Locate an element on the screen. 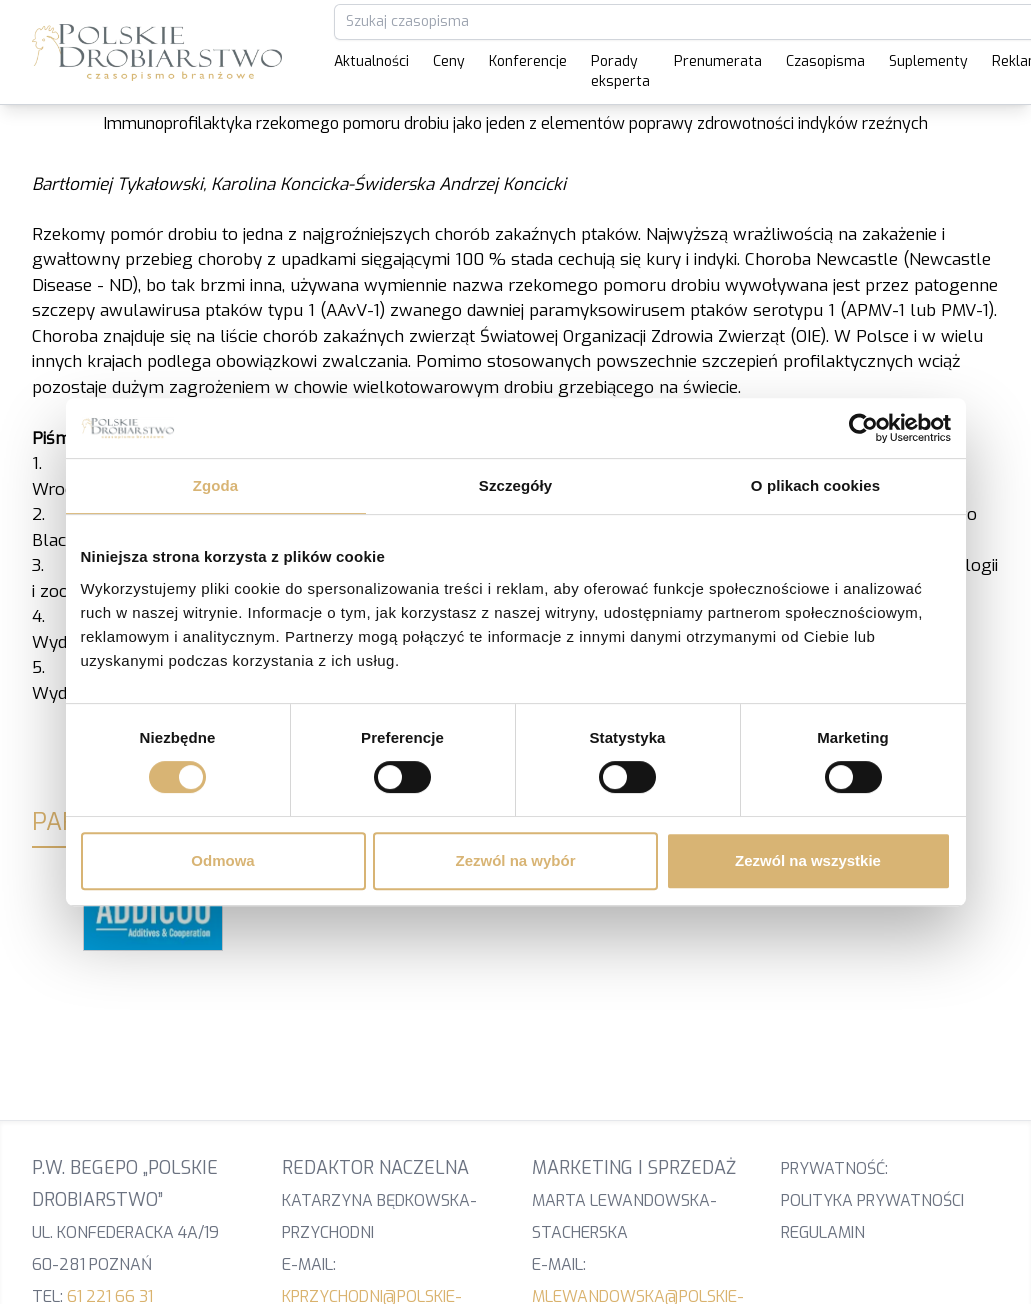  Regulamin is located at coordinates (823, 1232).